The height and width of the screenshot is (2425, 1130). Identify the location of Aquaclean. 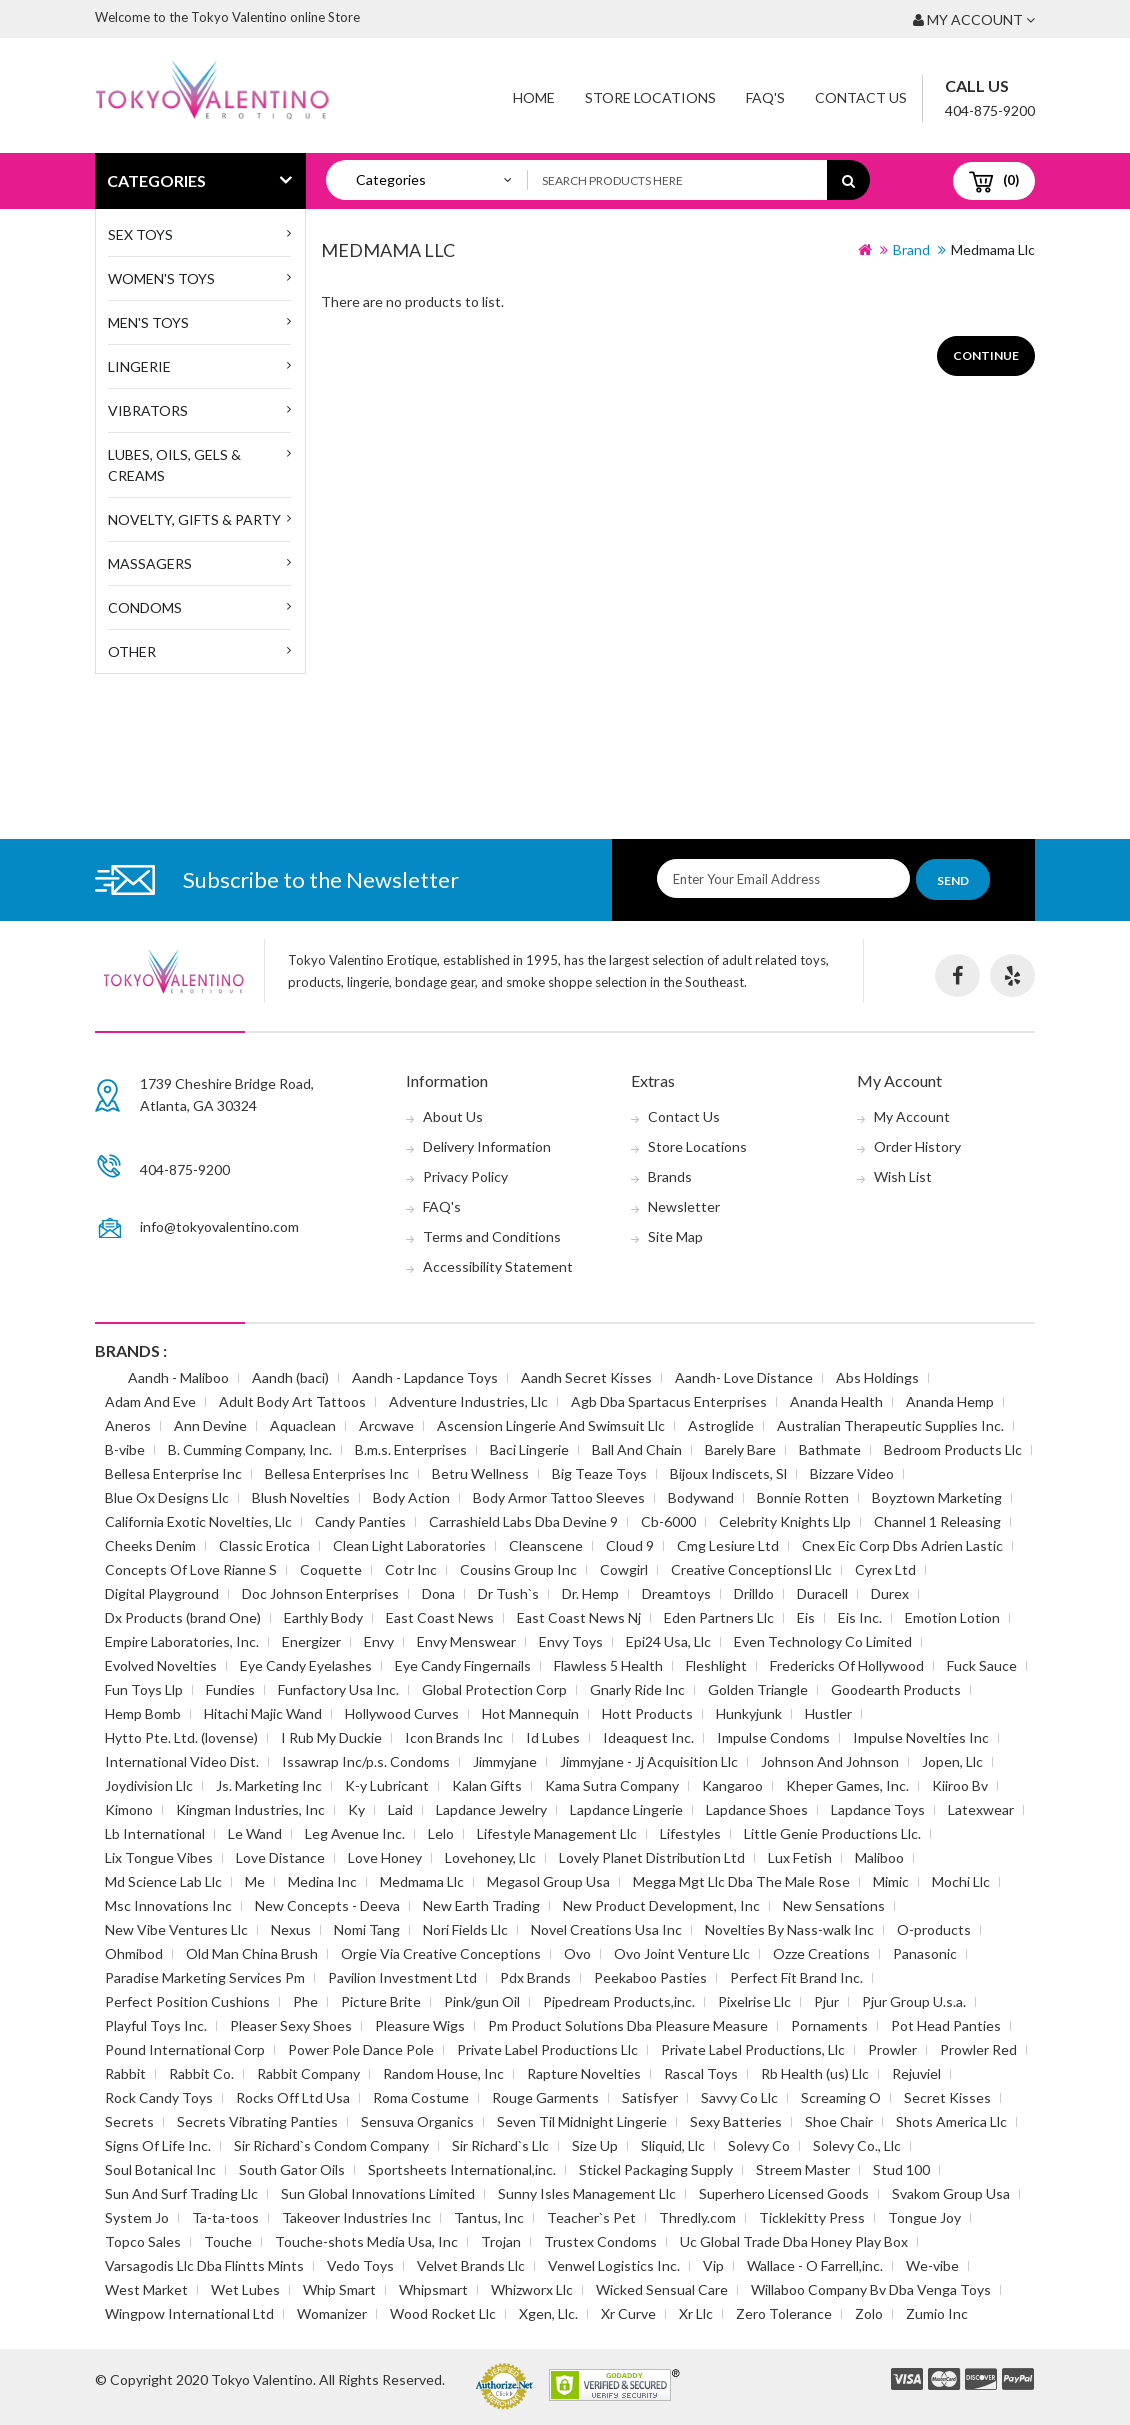
(303, 1425).